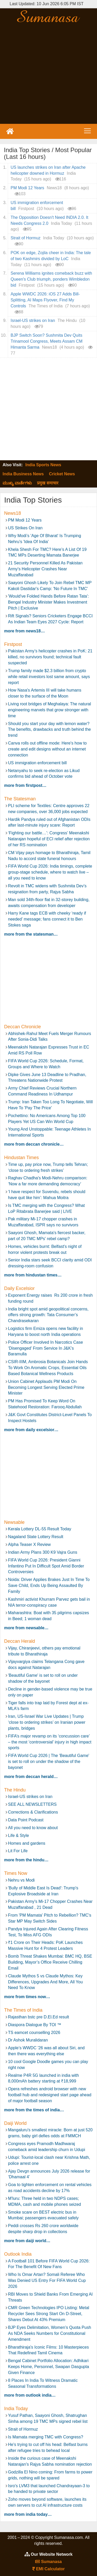  What do you see at coordinates (49, 1742) in the screenshot?
I see `FIFA’s major revamp on its ‘concussion care’ – the most ‘controversial’ injury in high impact sports` at bounding box center [49, 1742].